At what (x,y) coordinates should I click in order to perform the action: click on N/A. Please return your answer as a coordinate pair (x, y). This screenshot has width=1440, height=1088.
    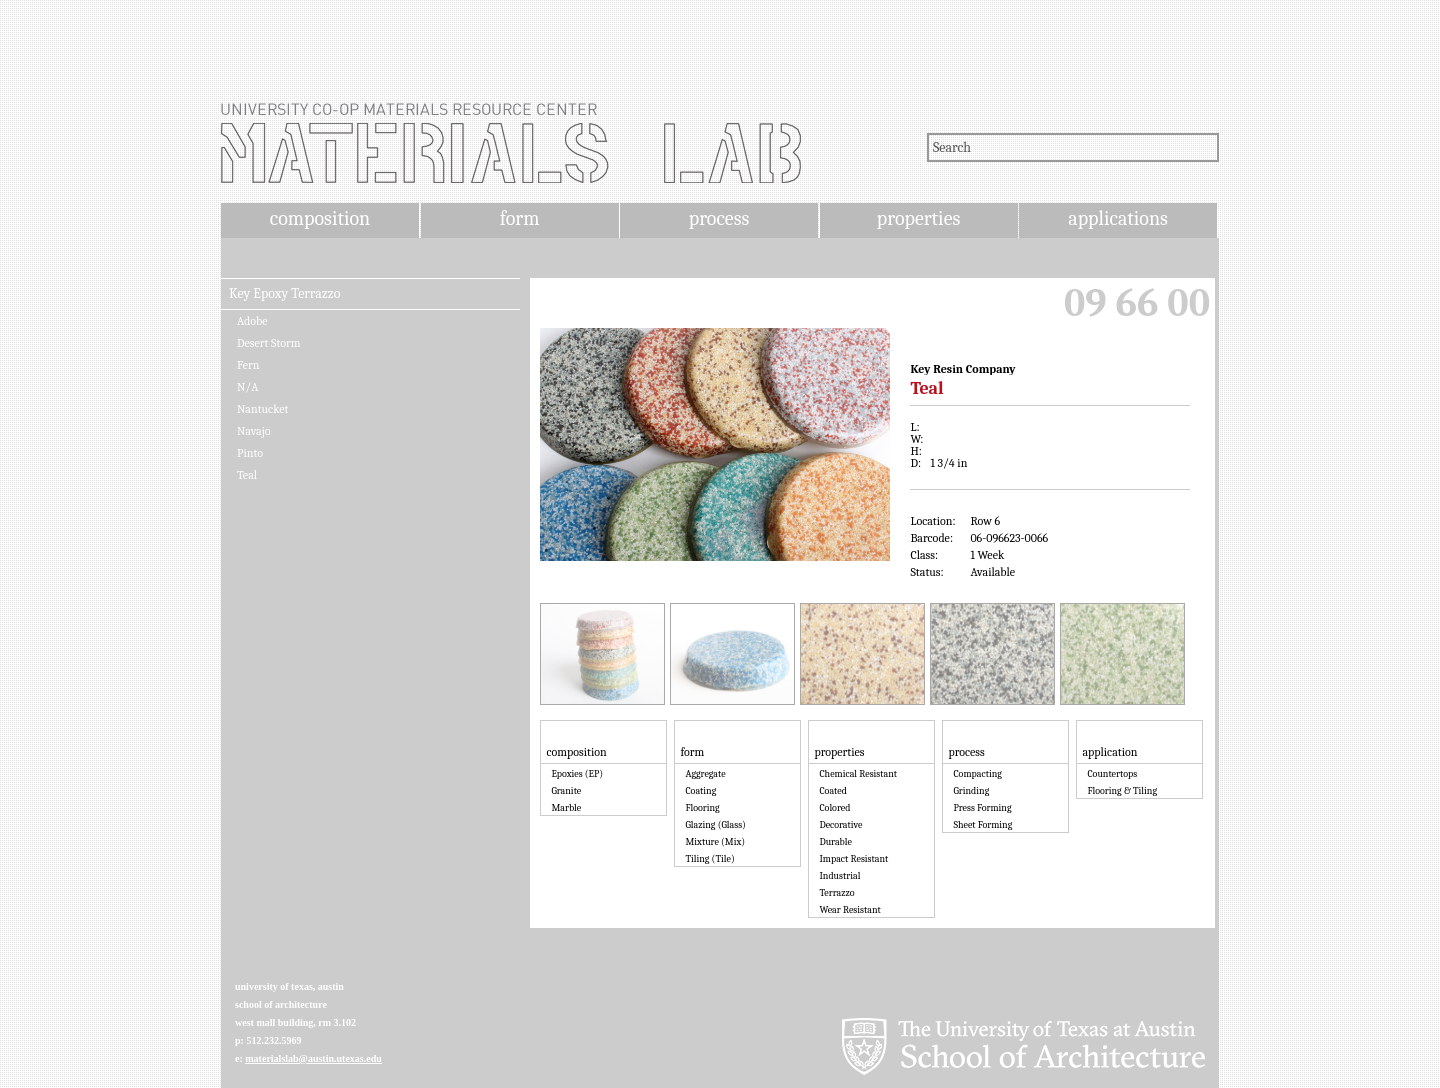
    Looking at the image, I should click on (247, 387).